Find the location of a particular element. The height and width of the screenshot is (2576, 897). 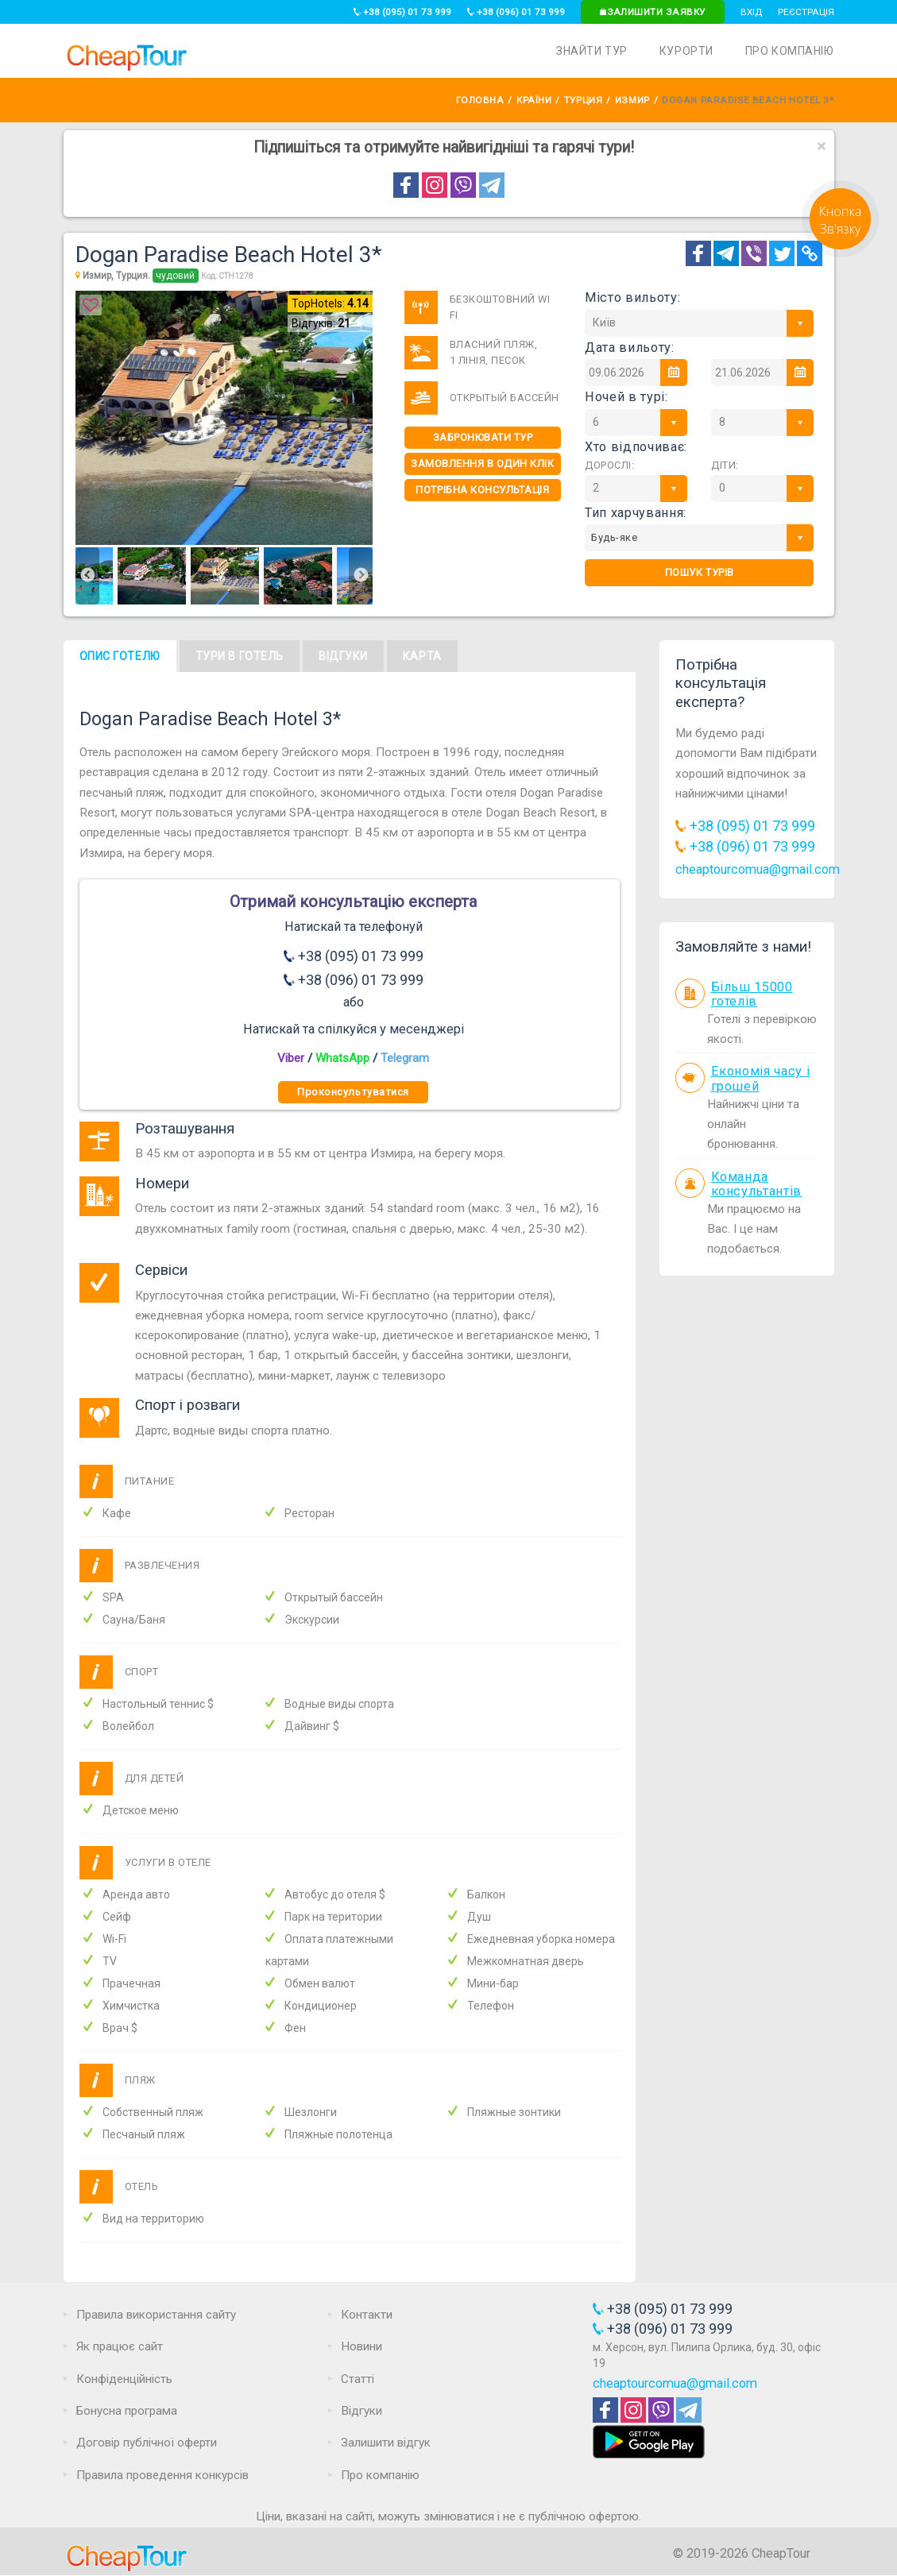

Опис готелю is located at coordinates (119, 656).